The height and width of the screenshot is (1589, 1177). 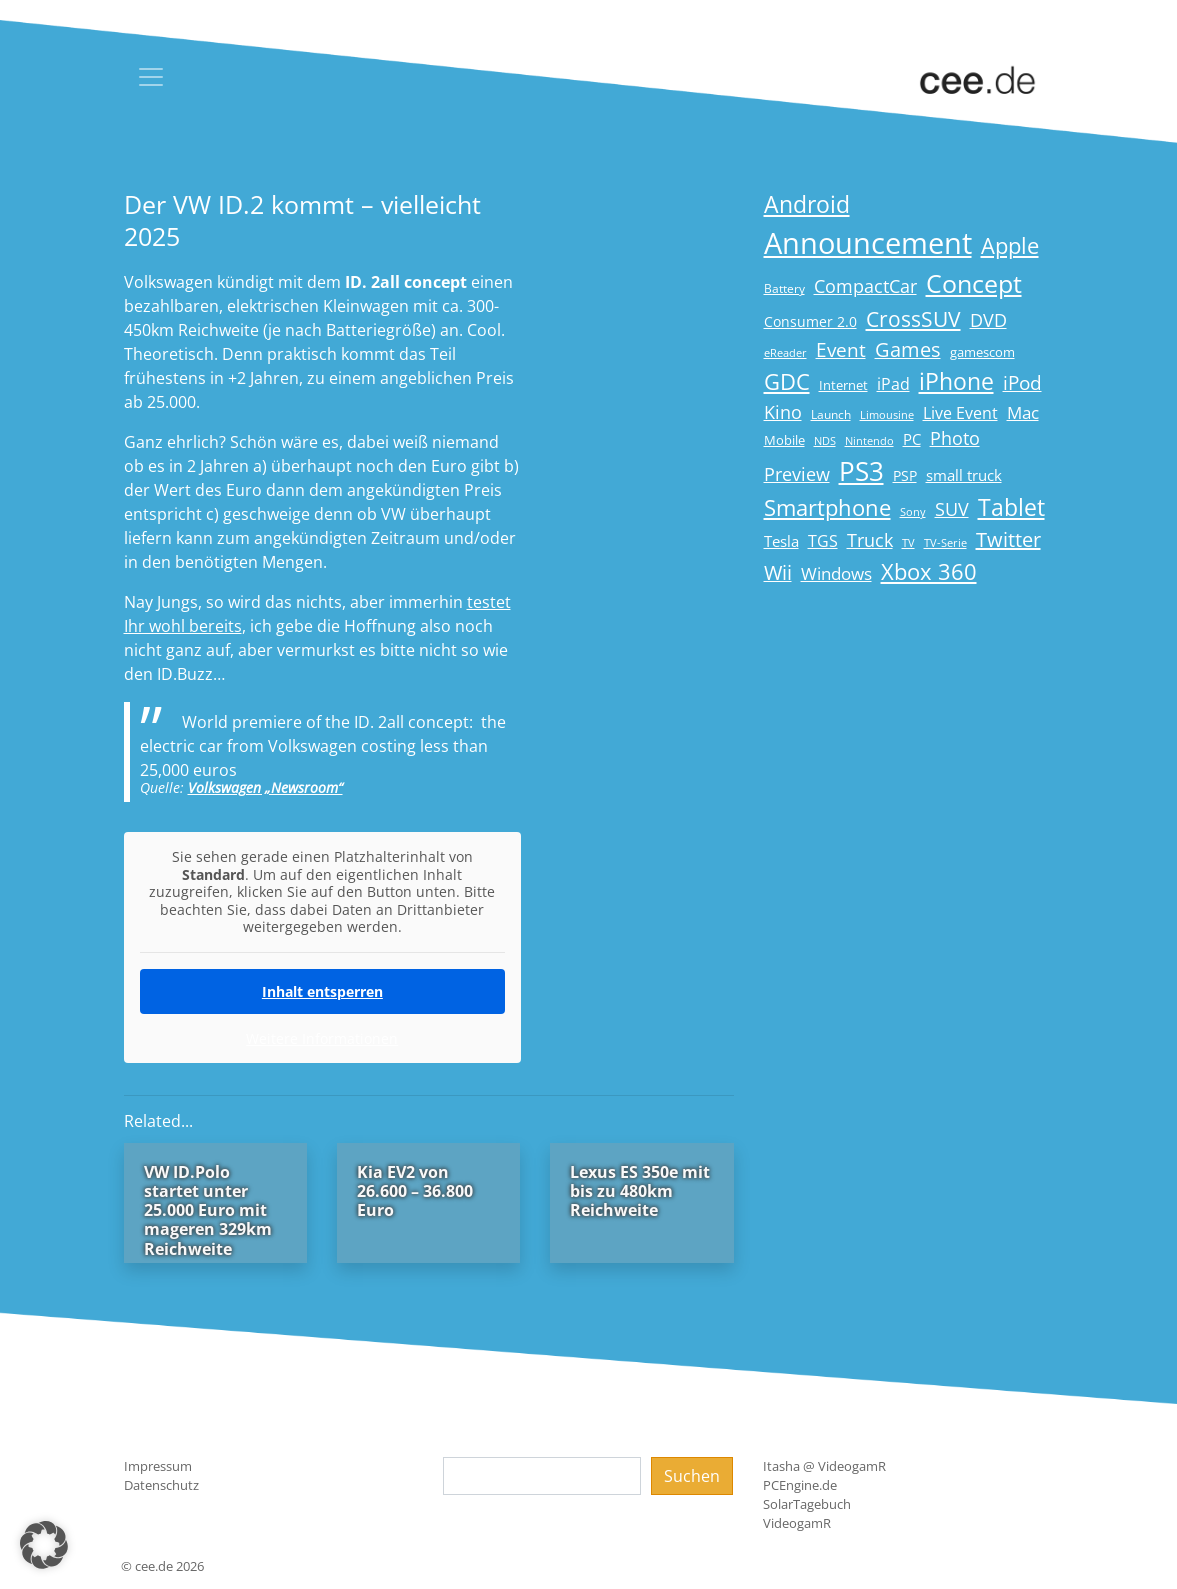 I want to click on iPhone [iPhone (59 Einträge)], so click(x=956, y=381).